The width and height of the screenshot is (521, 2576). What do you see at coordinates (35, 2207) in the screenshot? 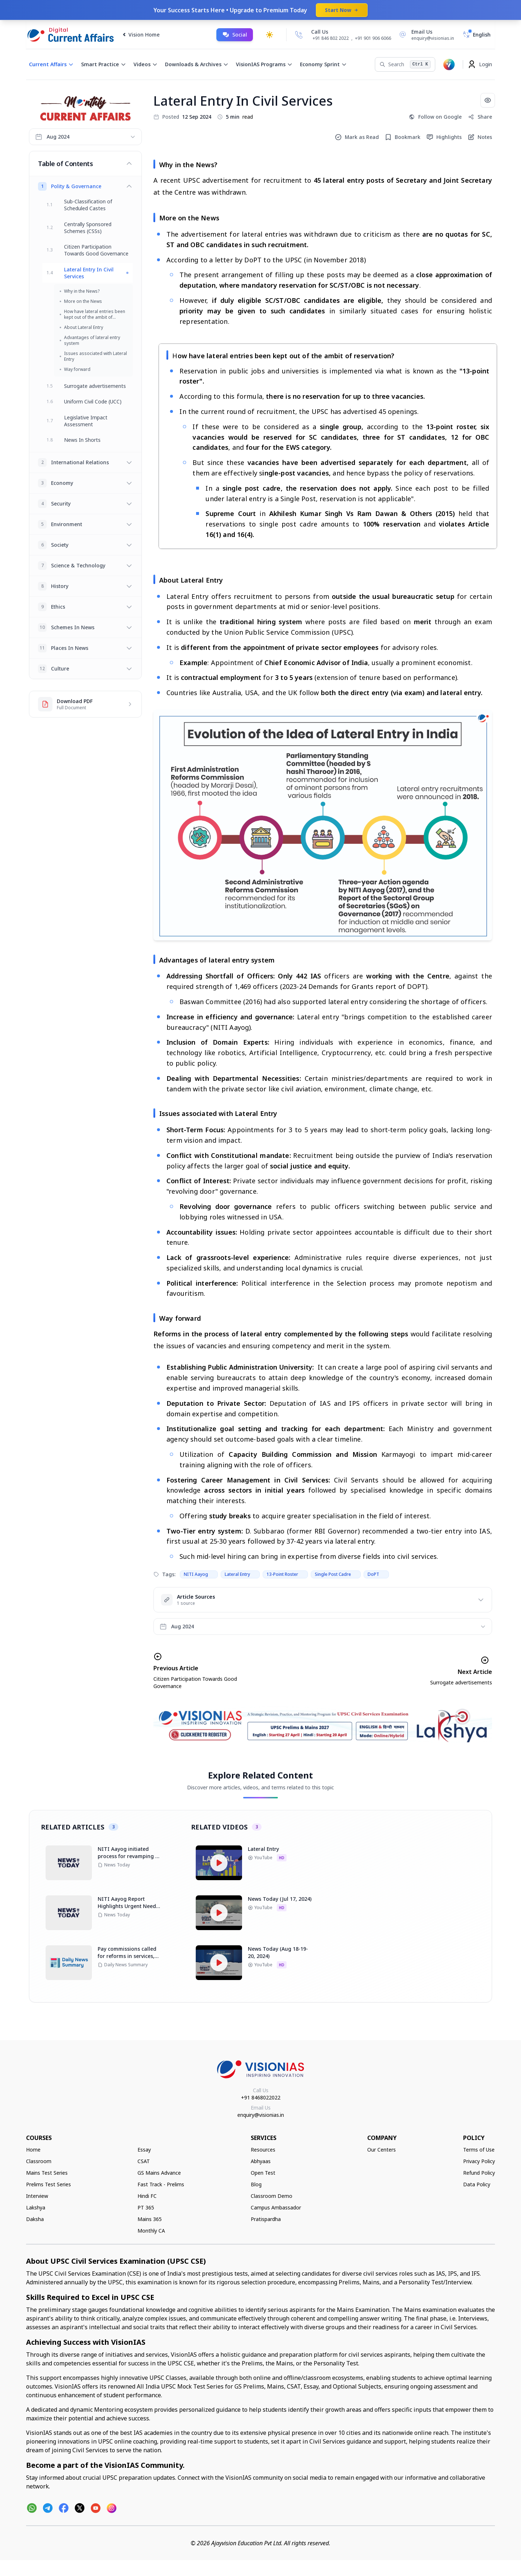
I see `Lakshya` at bounding box center [35, 2207].